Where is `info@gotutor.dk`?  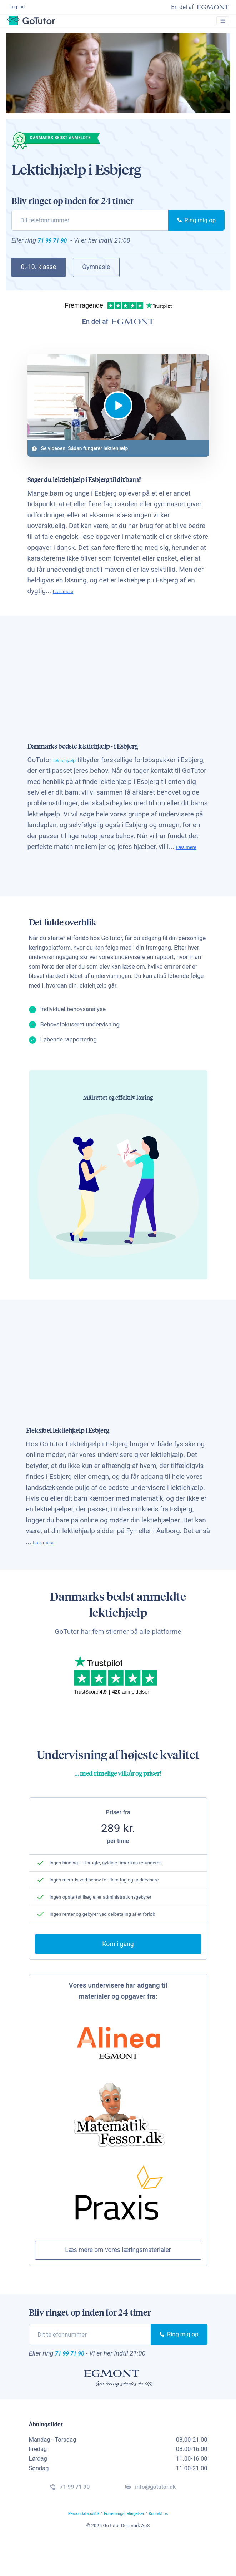
info@gotutor.dk is located at coordinates (161, 2518).